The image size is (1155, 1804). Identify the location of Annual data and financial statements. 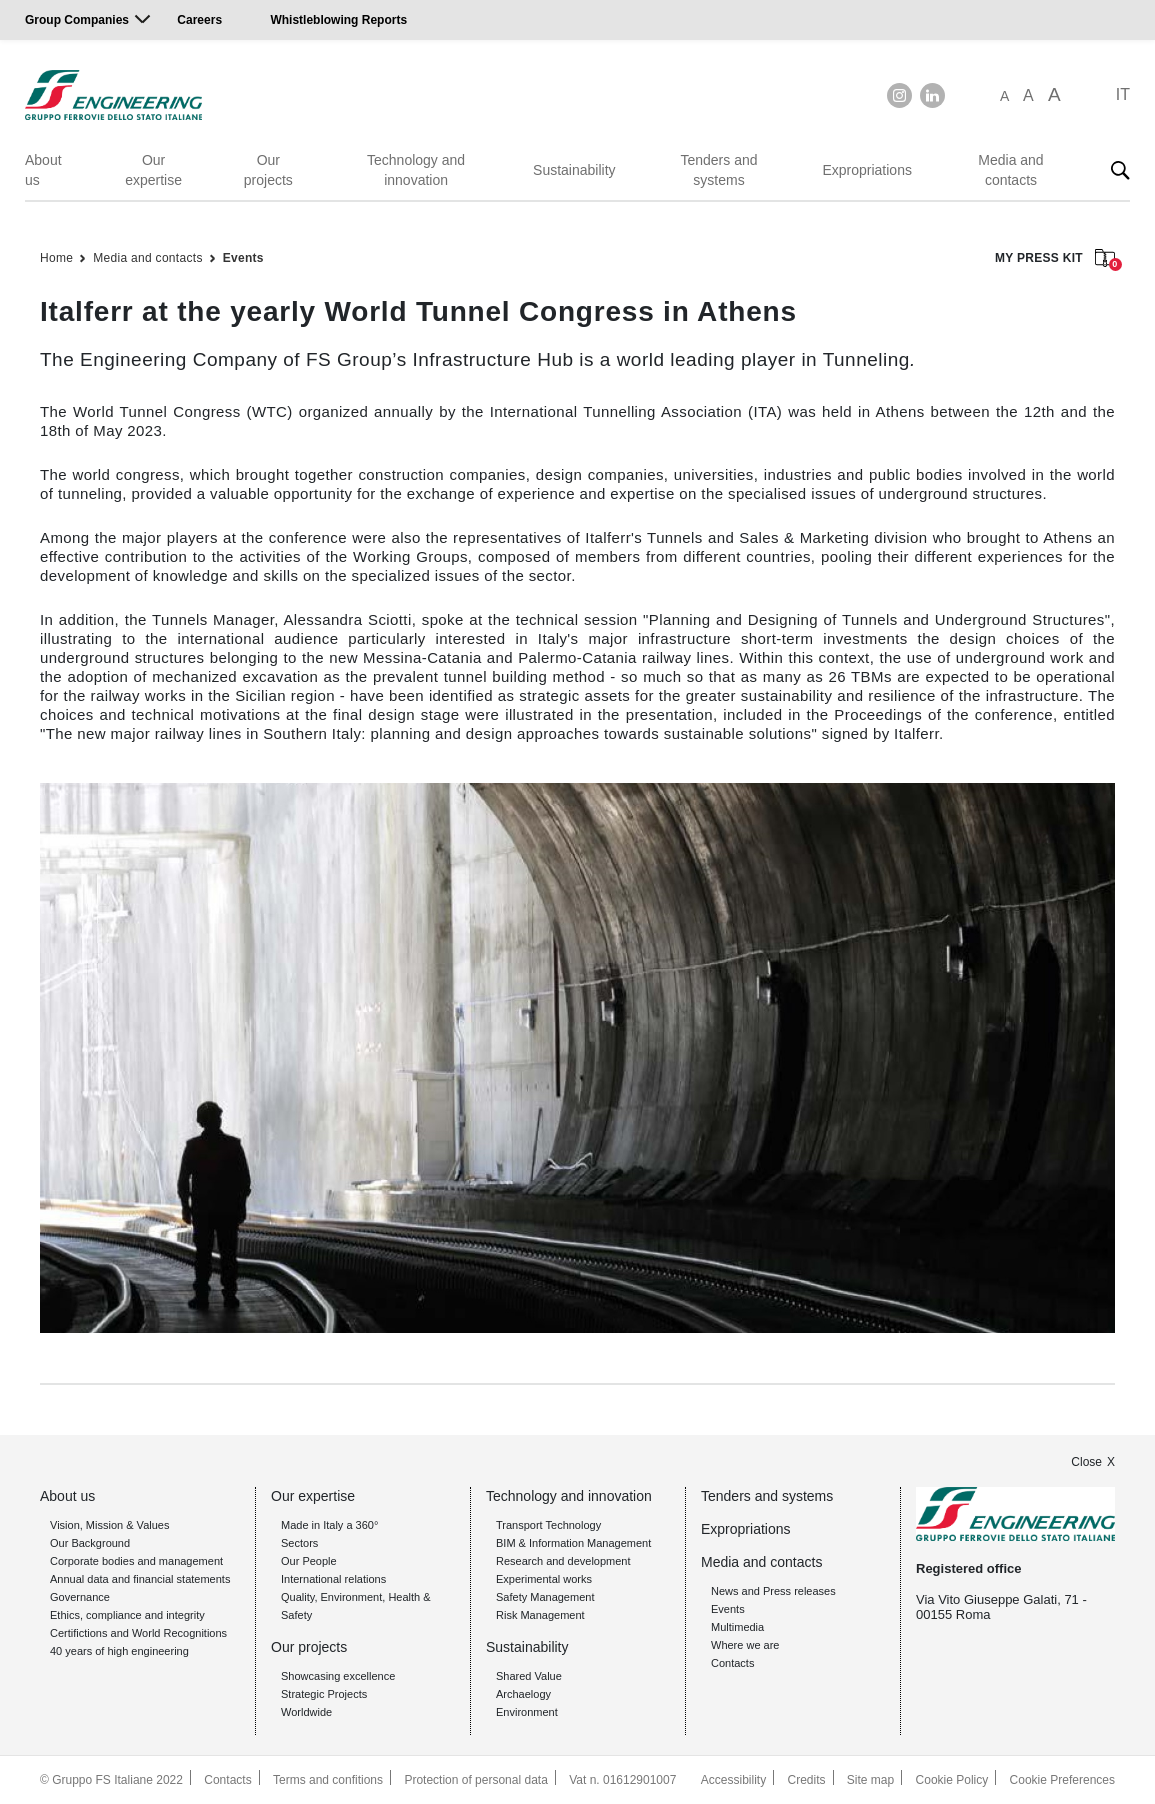
(140, 1579).